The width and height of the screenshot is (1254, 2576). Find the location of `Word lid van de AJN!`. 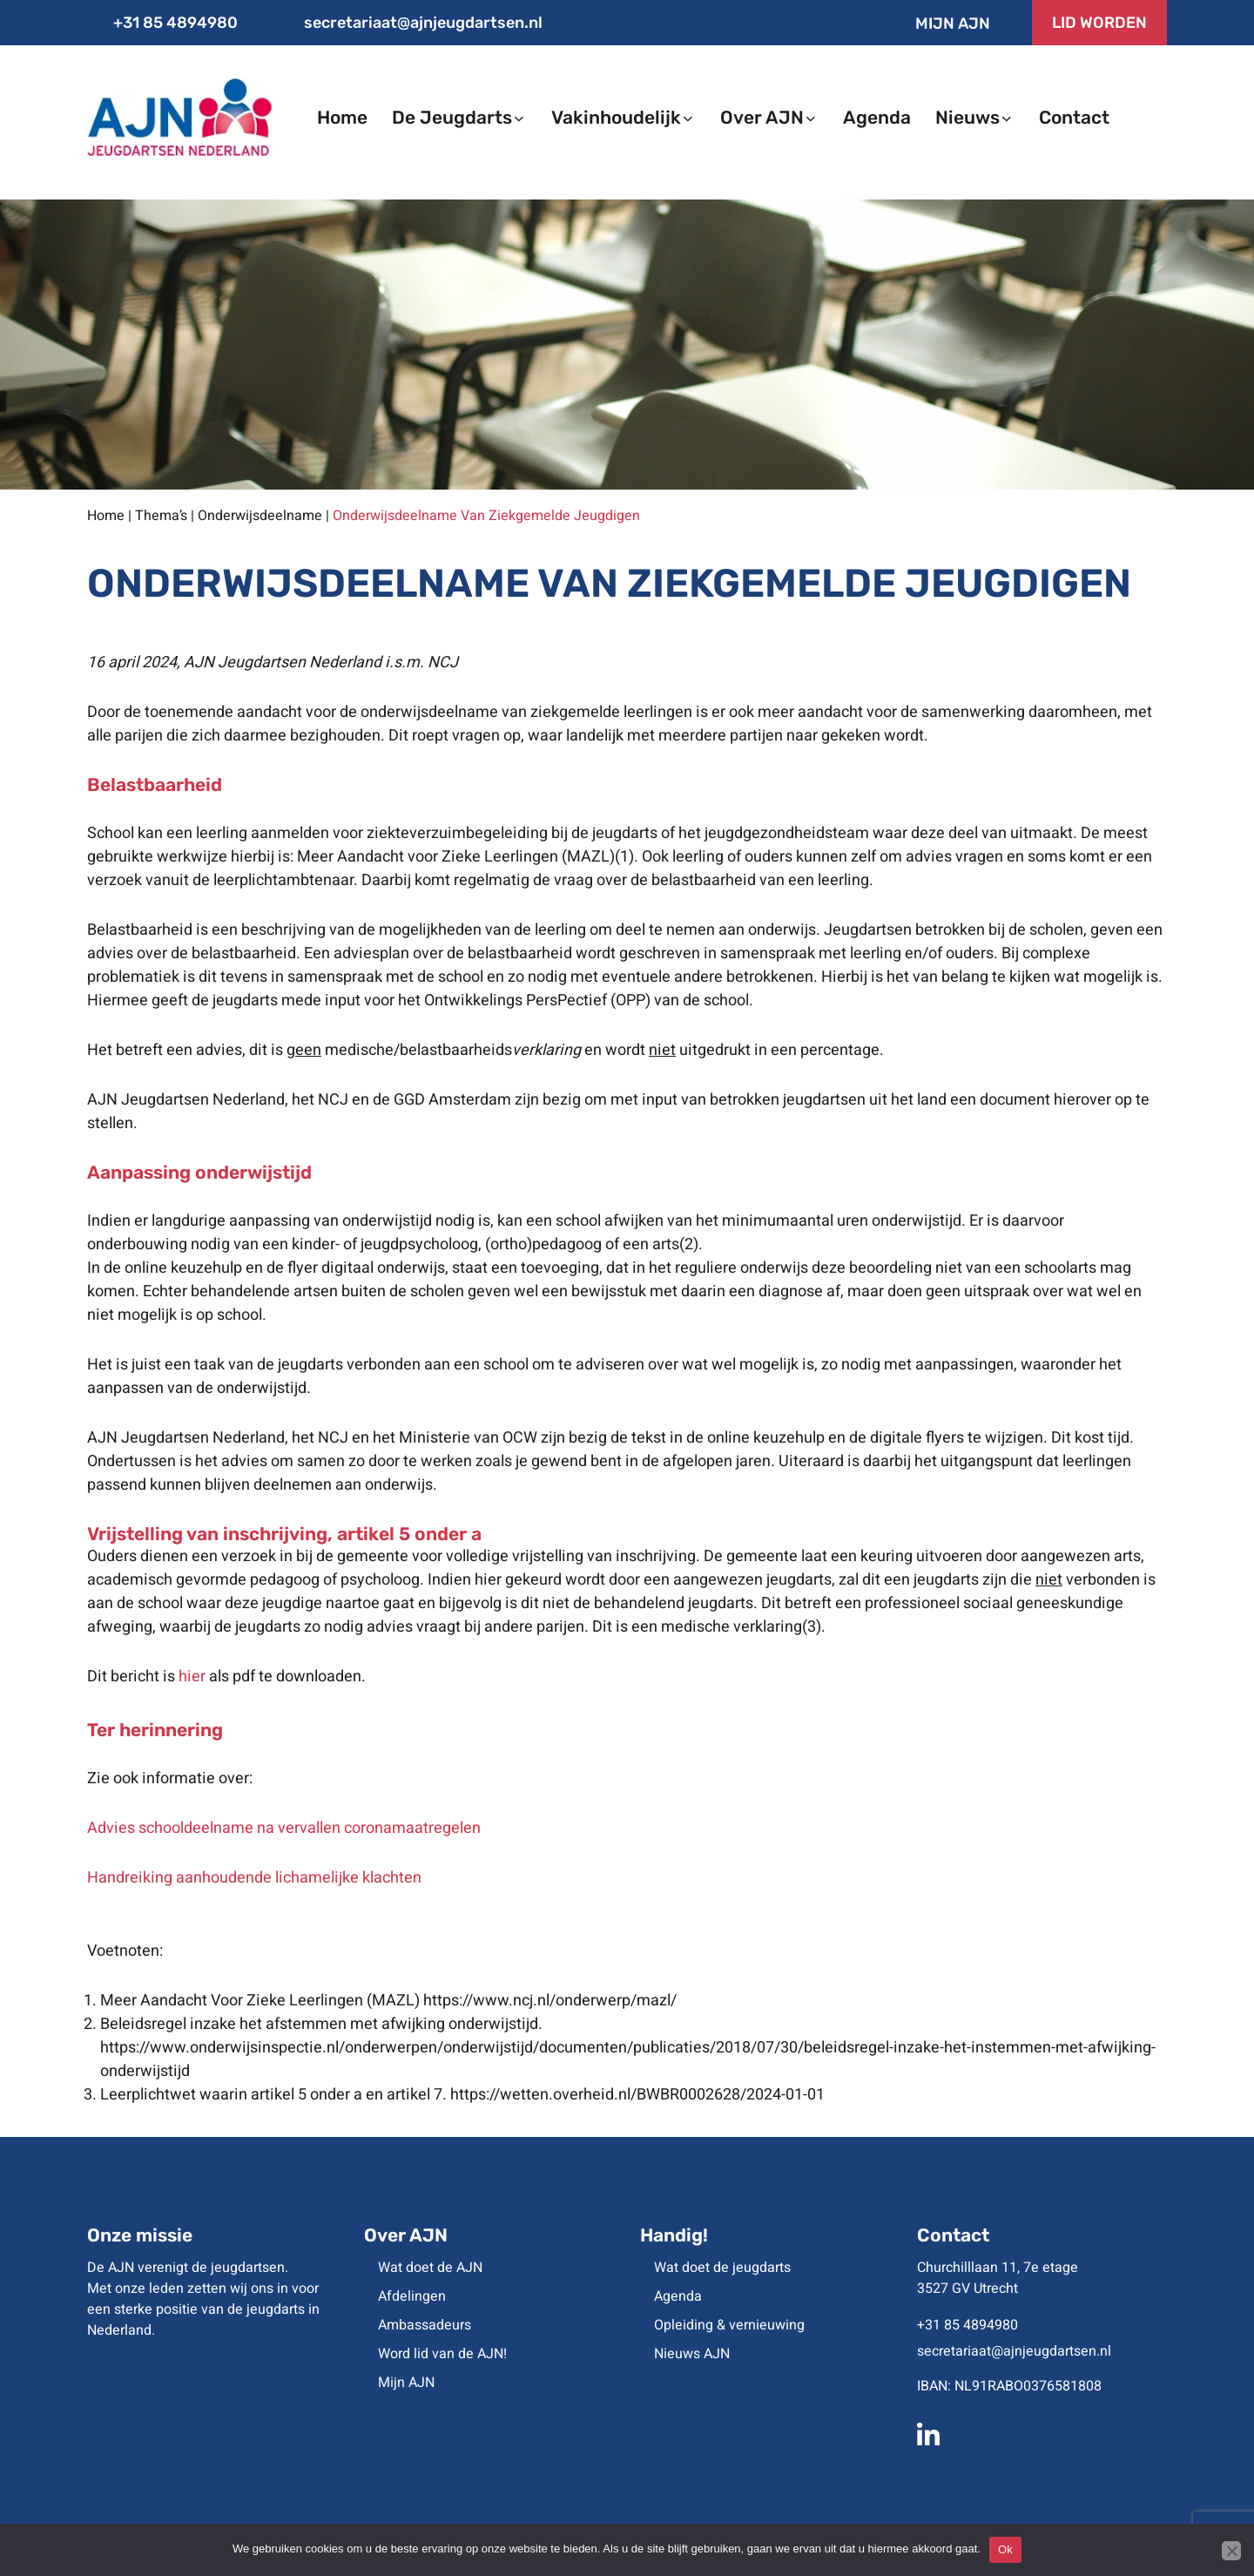

Word lid van de AJN! is located at coordinates (442, 2353).